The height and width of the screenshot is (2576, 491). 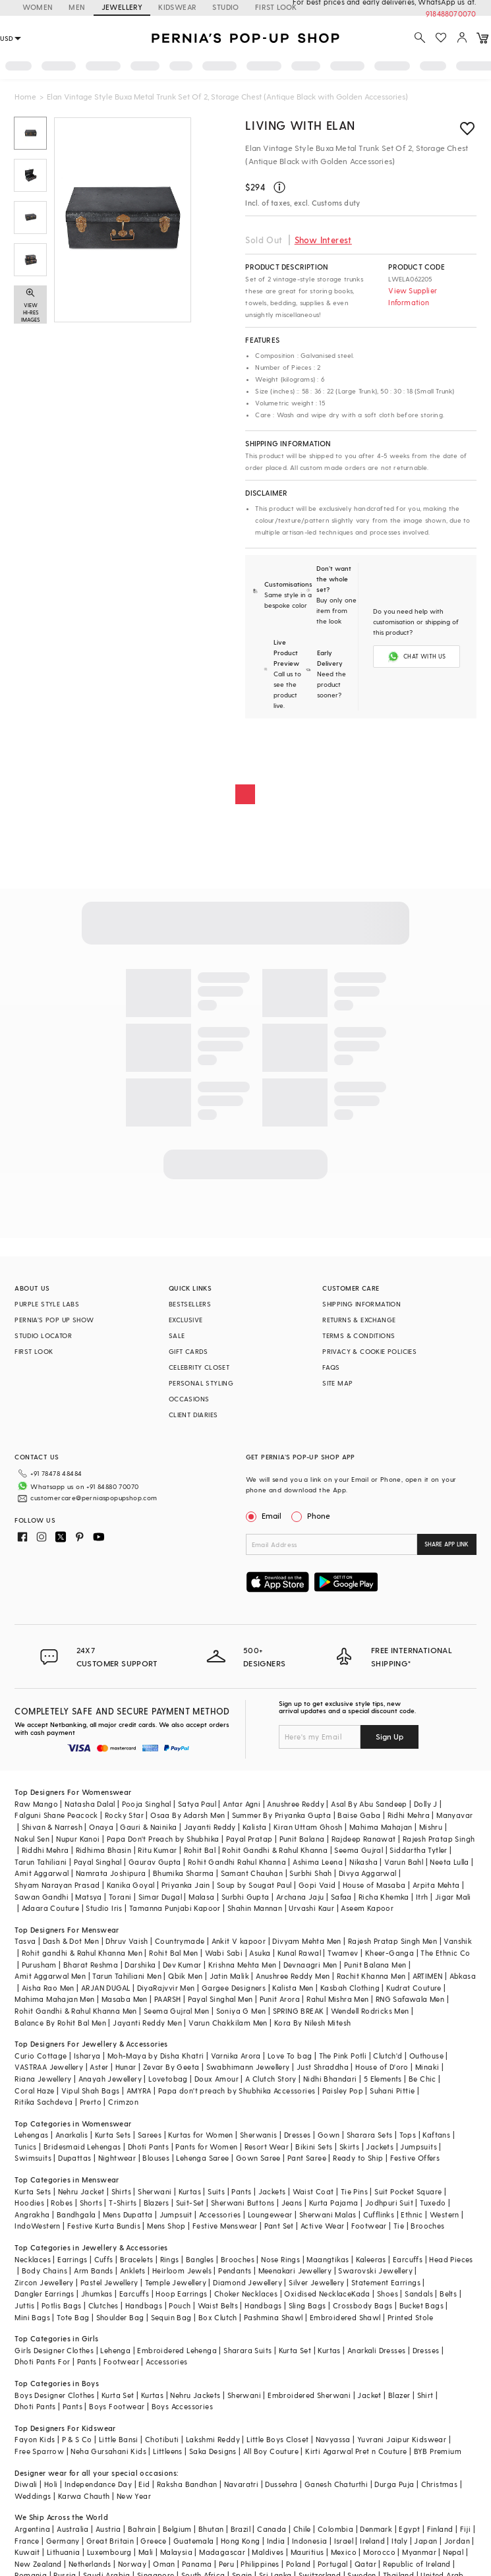 I want to click on ARTIMEN, so click(x=428, y=1976).